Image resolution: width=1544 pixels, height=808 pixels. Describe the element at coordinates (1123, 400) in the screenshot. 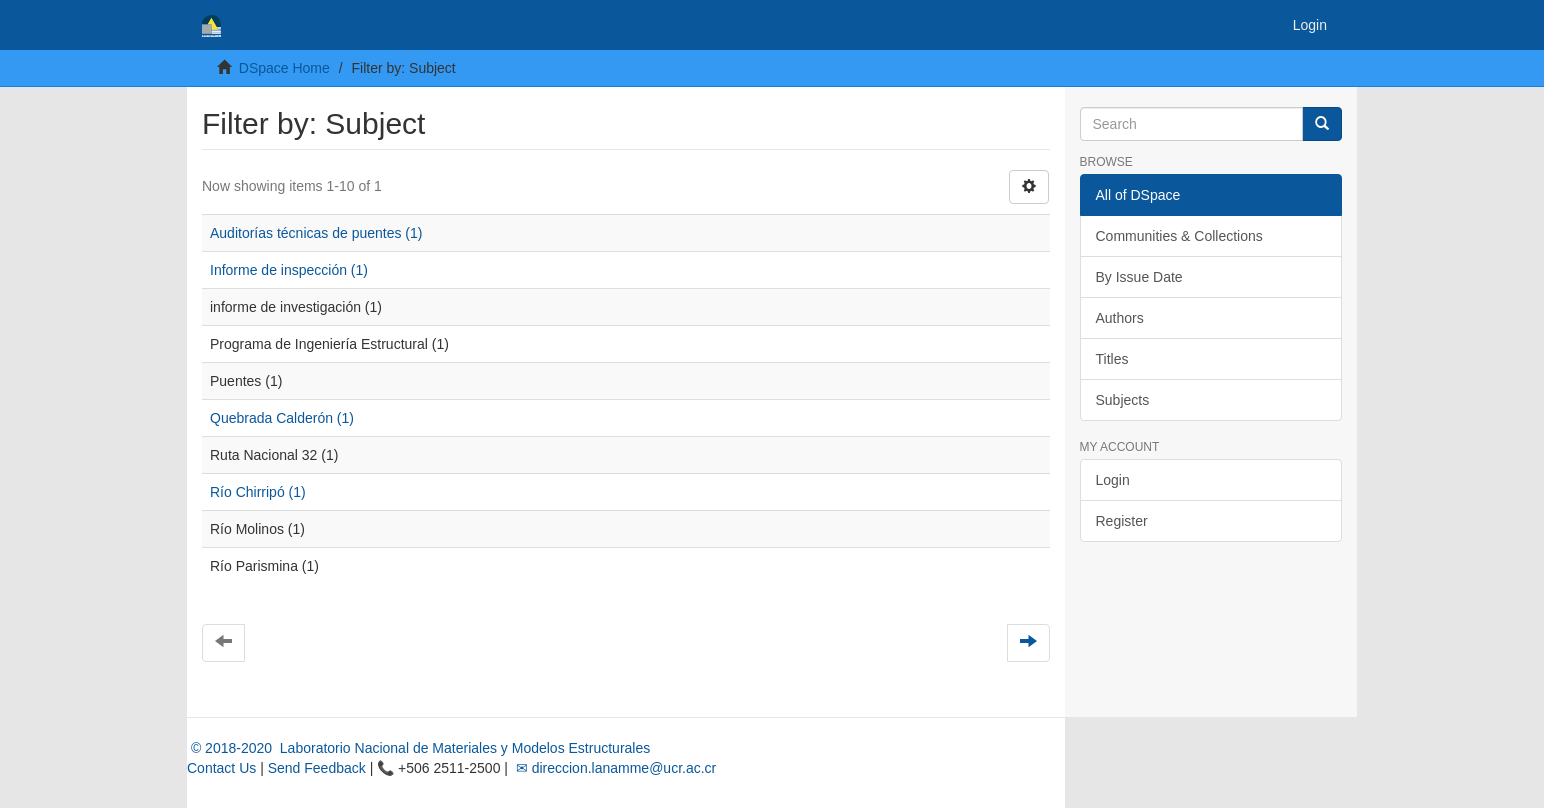

I see `Subjects` at that location.